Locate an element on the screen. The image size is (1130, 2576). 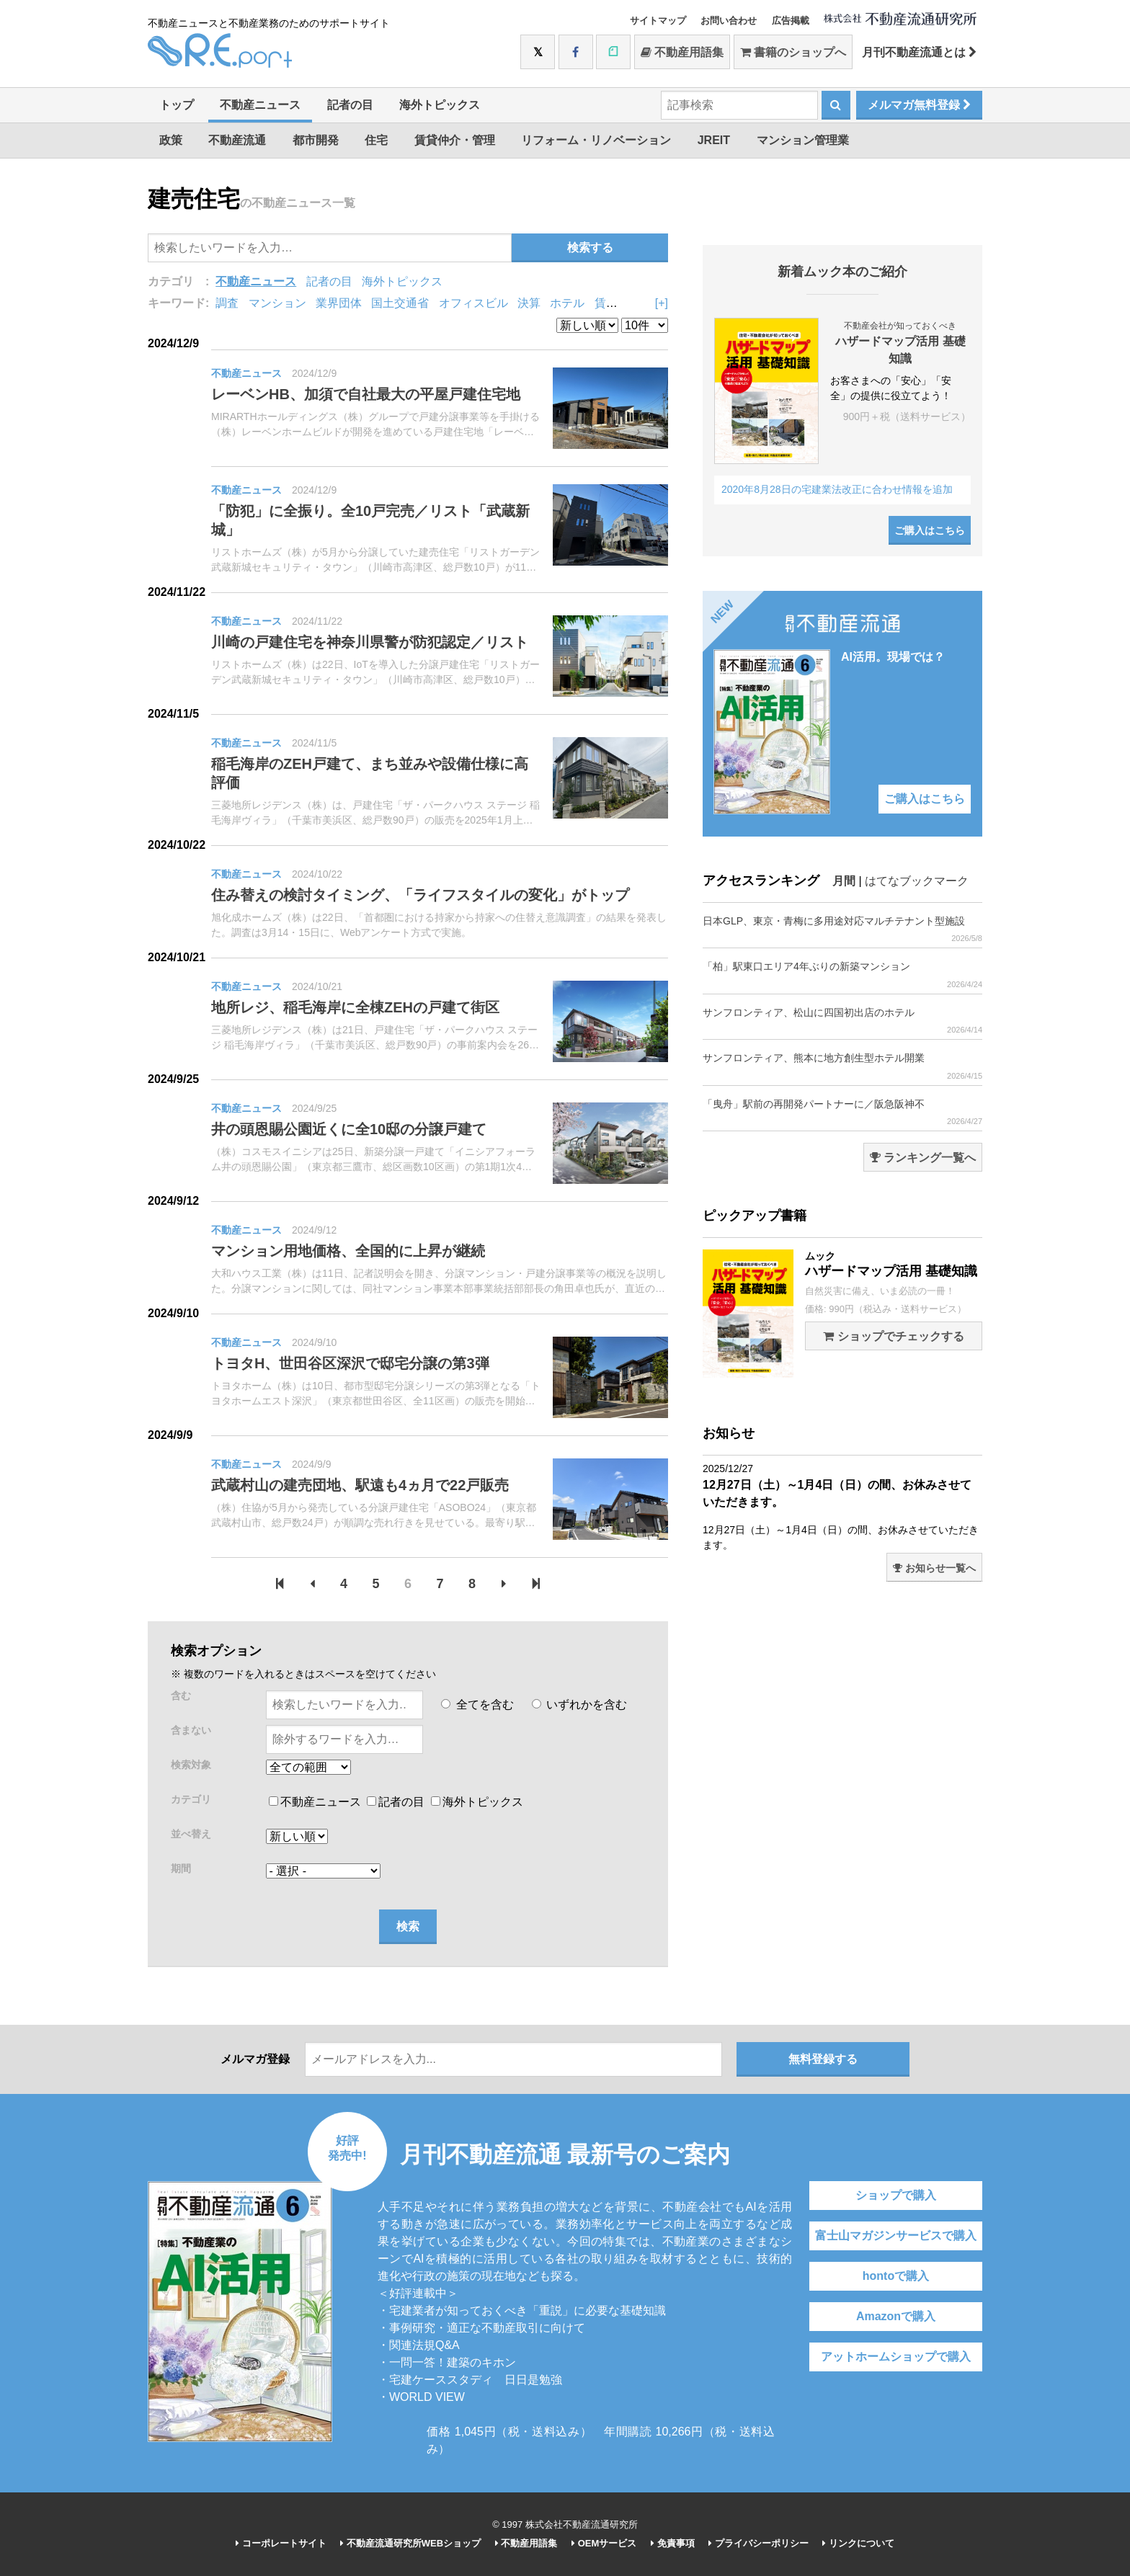
政策 is located at coordinates (170, 140).